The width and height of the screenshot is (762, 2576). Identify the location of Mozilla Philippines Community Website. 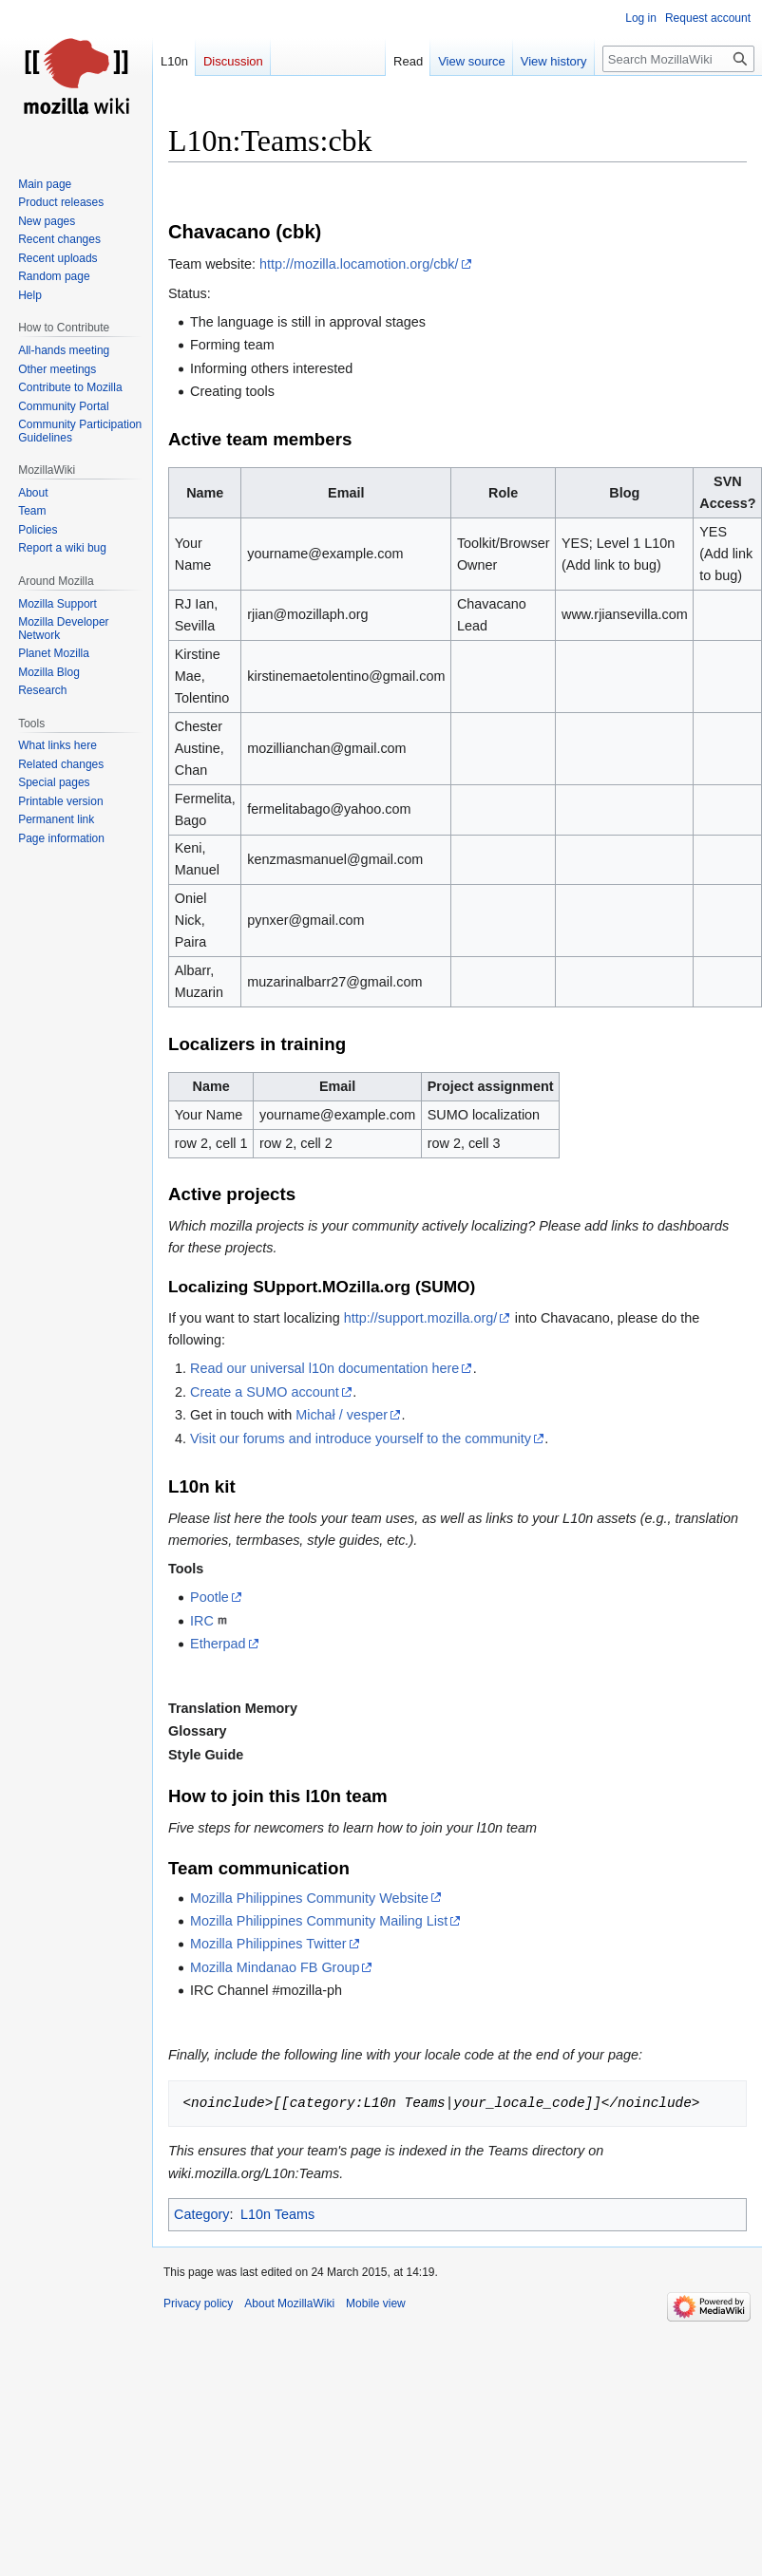
(309, 1898).